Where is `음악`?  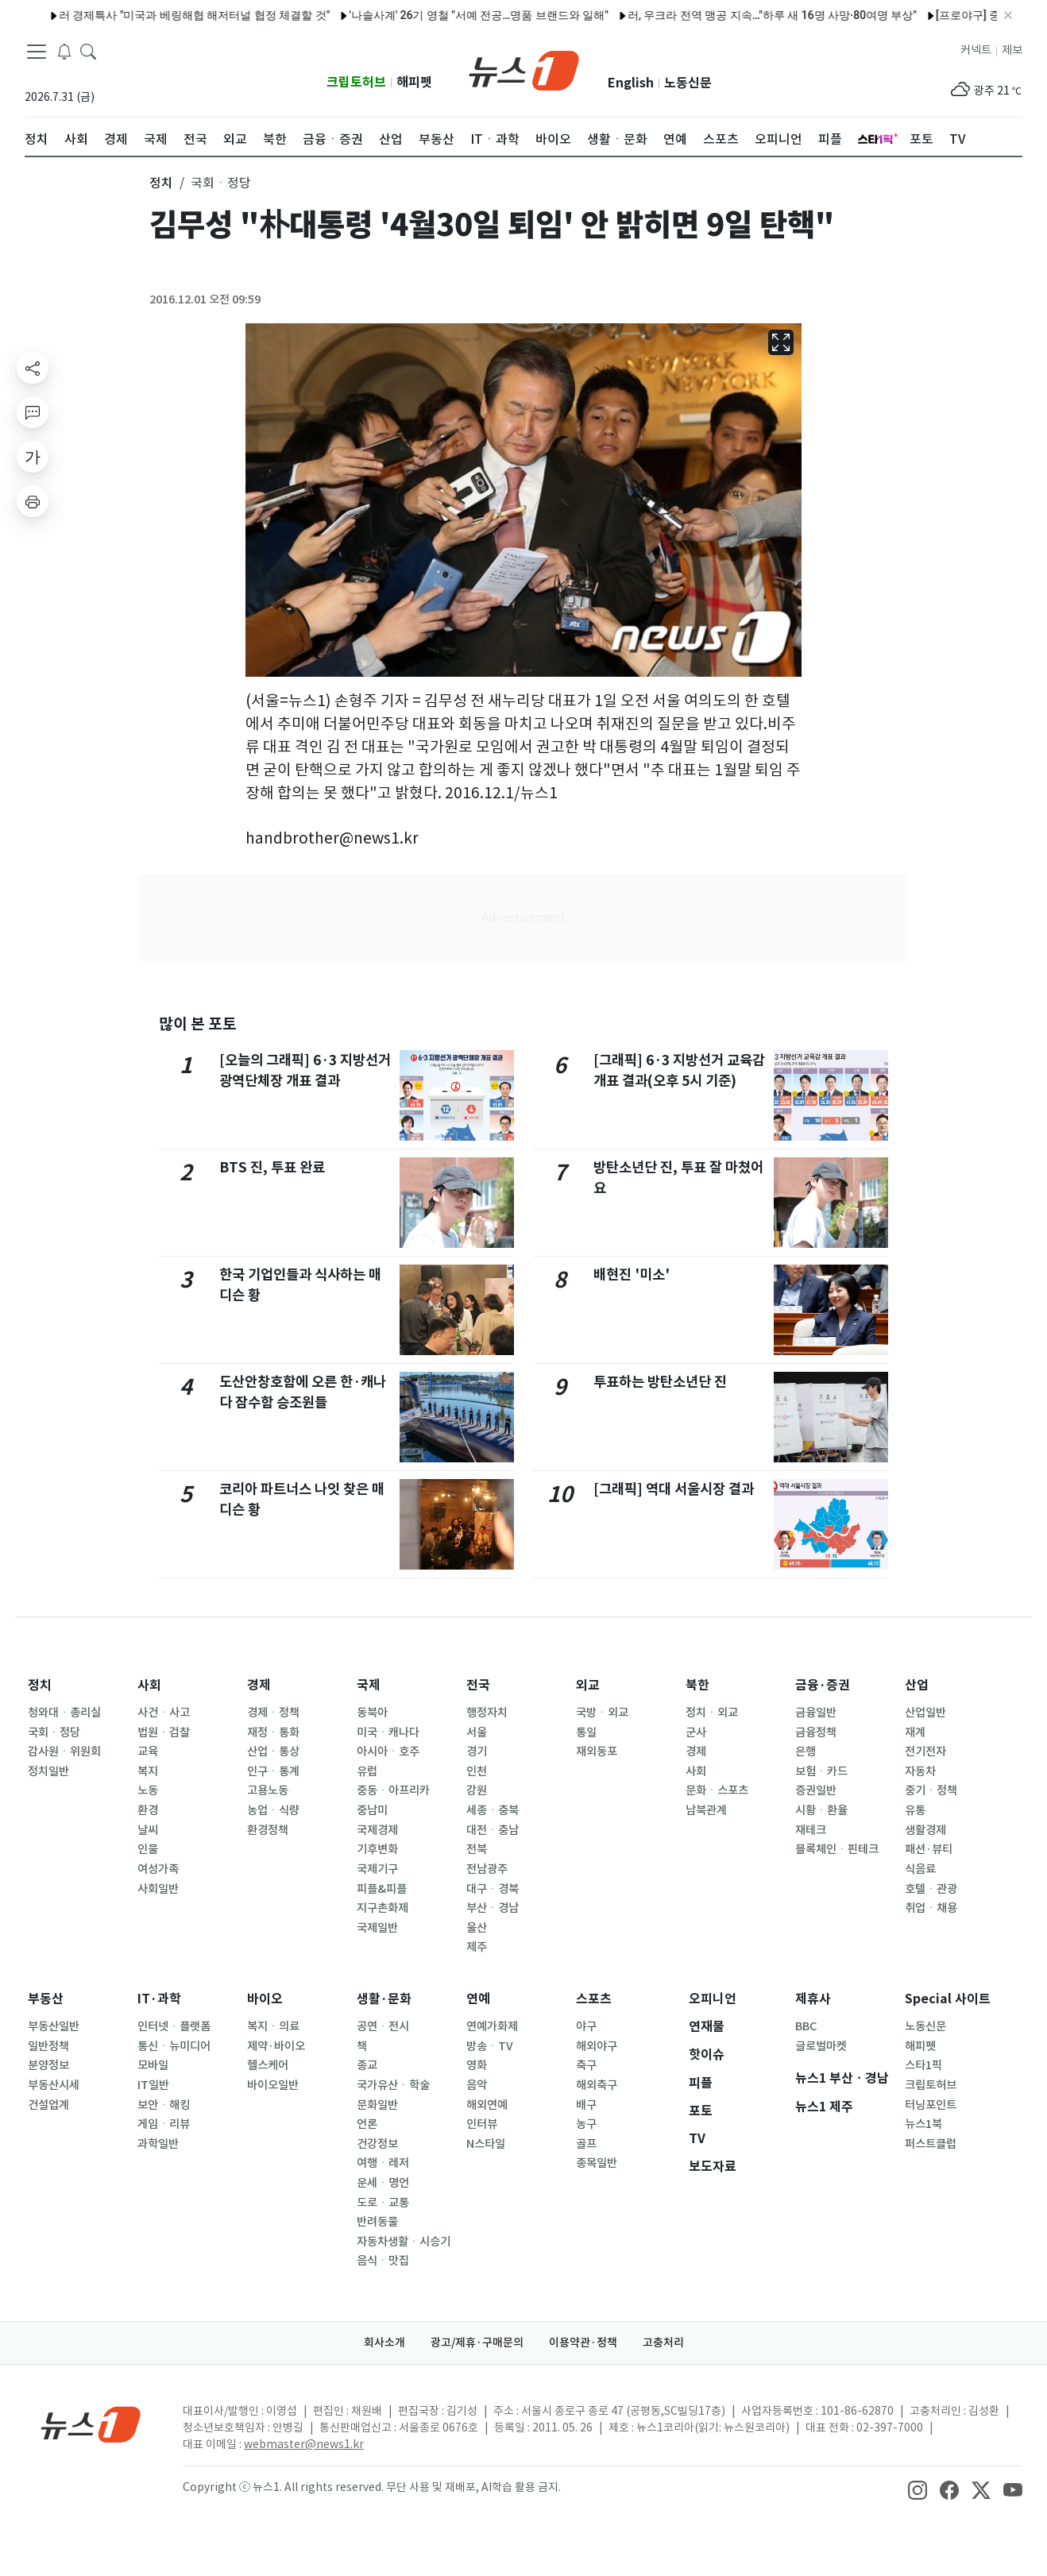 음악 is located at coordinates (476, 2085).